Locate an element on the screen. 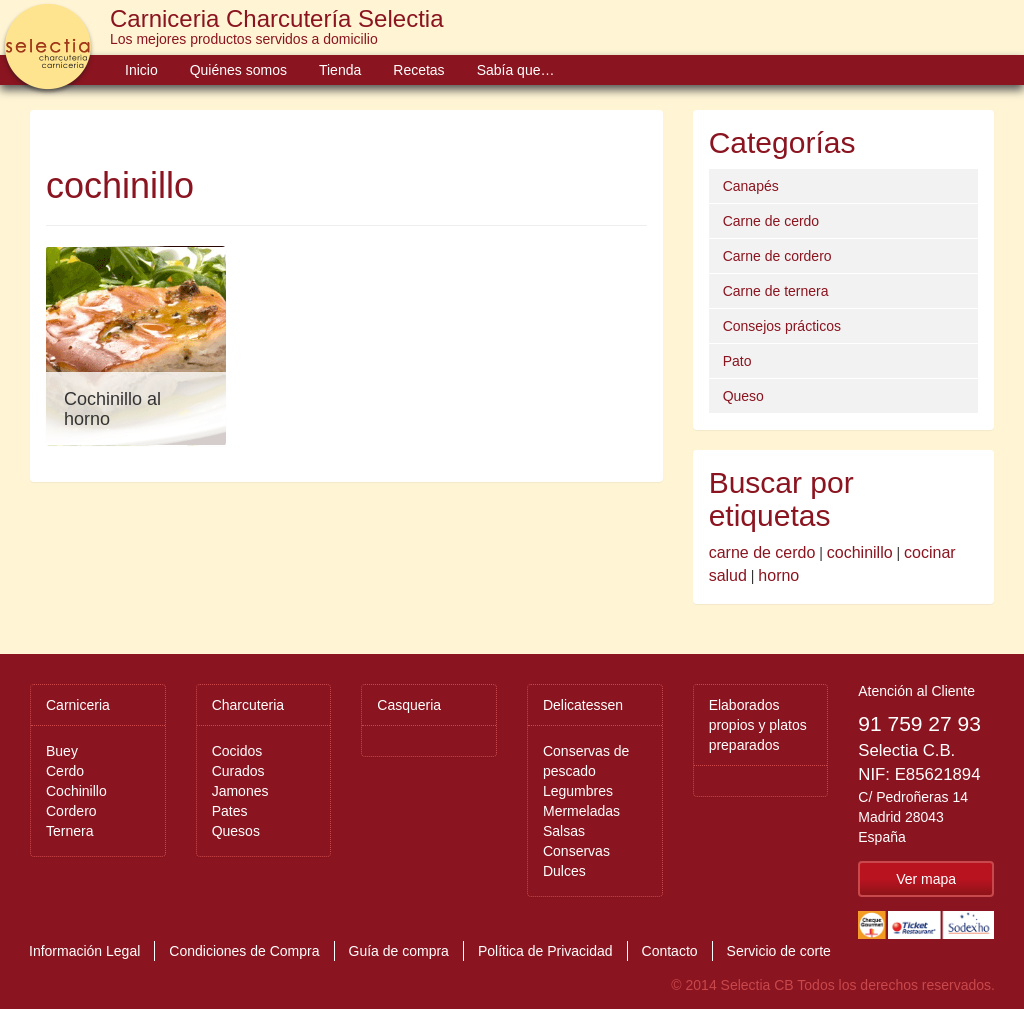 The width and height of the screenshot is (1024, 1009). Legumbres is located at coordinates (578, 791).